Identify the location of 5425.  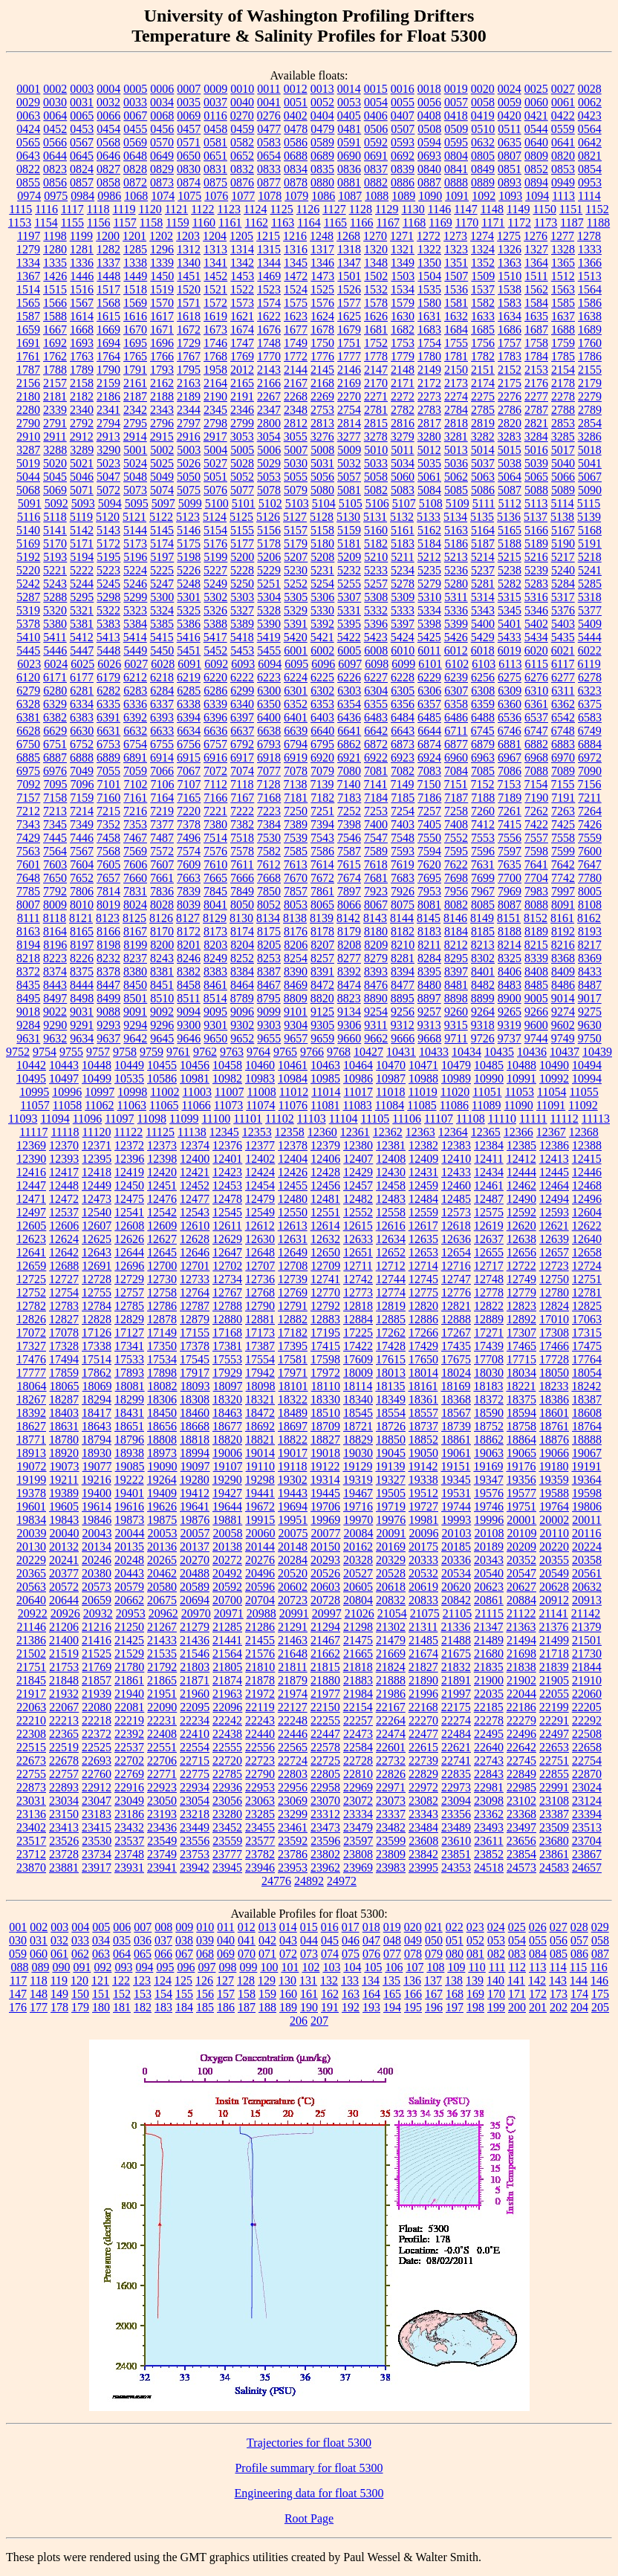
(429, 637).